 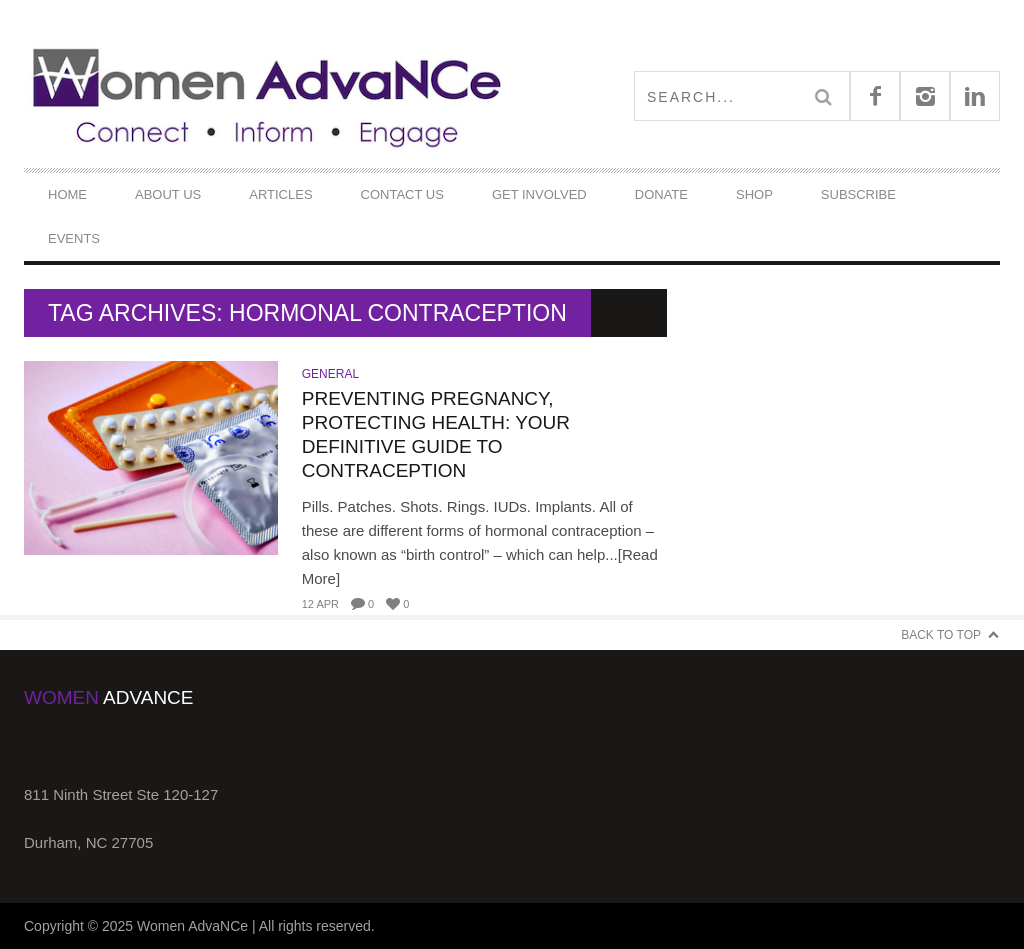 What do you see at coordinates (168, 194) in the screenshot?
I see `About Us` at bounding box center [168, 194].